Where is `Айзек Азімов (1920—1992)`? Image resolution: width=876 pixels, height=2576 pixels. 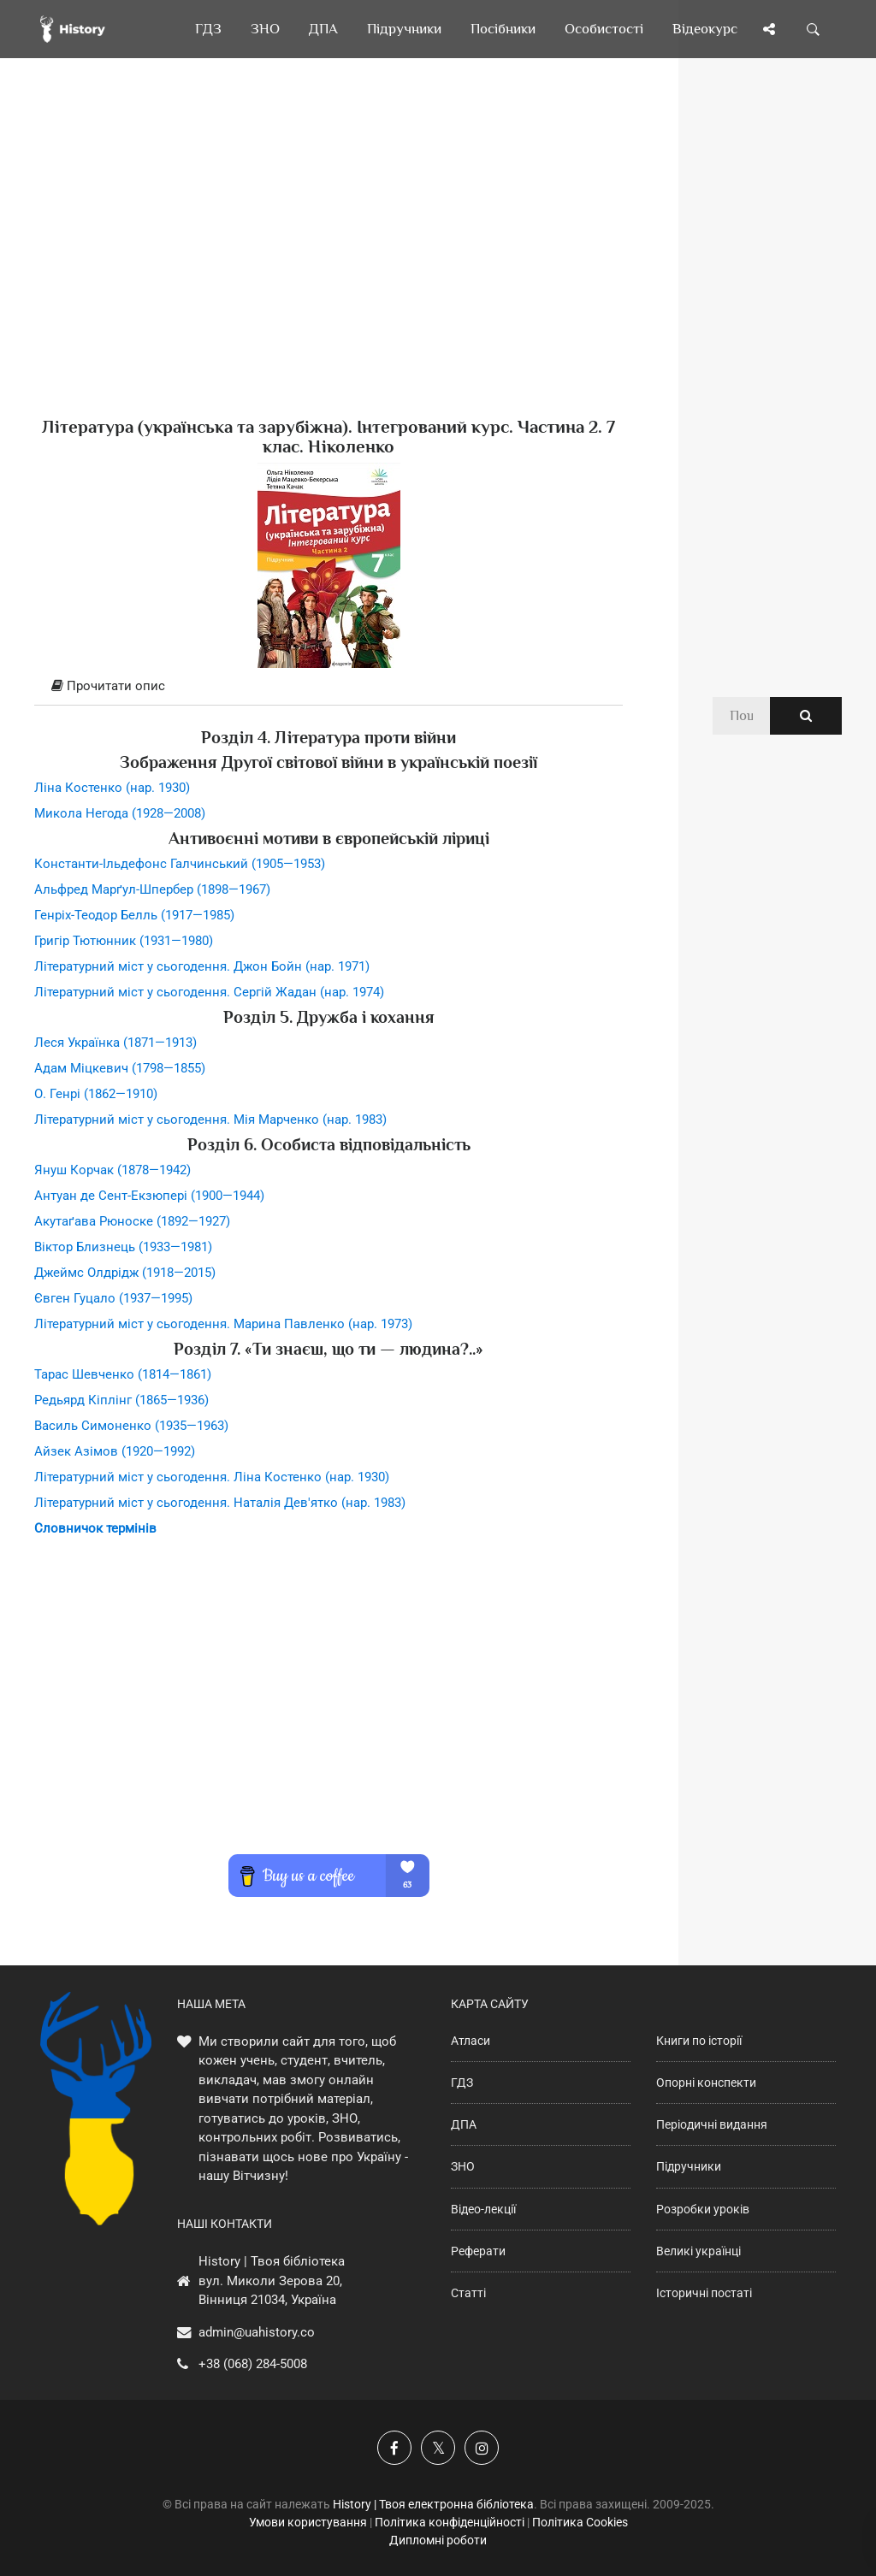 Айзек Азімов (1920—1992) is located at coordinates (114, 1451).